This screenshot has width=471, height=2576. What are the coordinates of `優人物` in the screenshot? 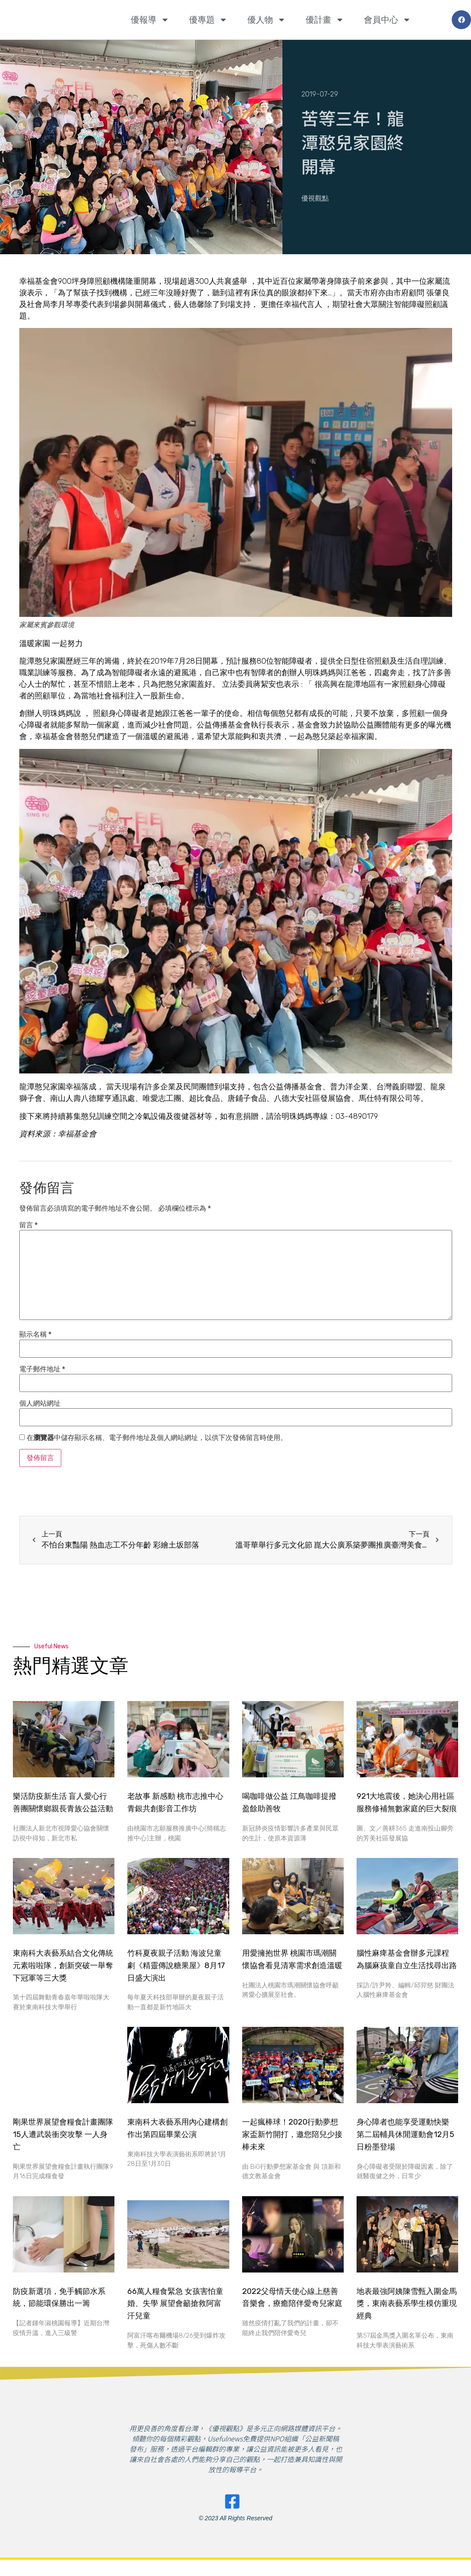 It's located at (266, 19).